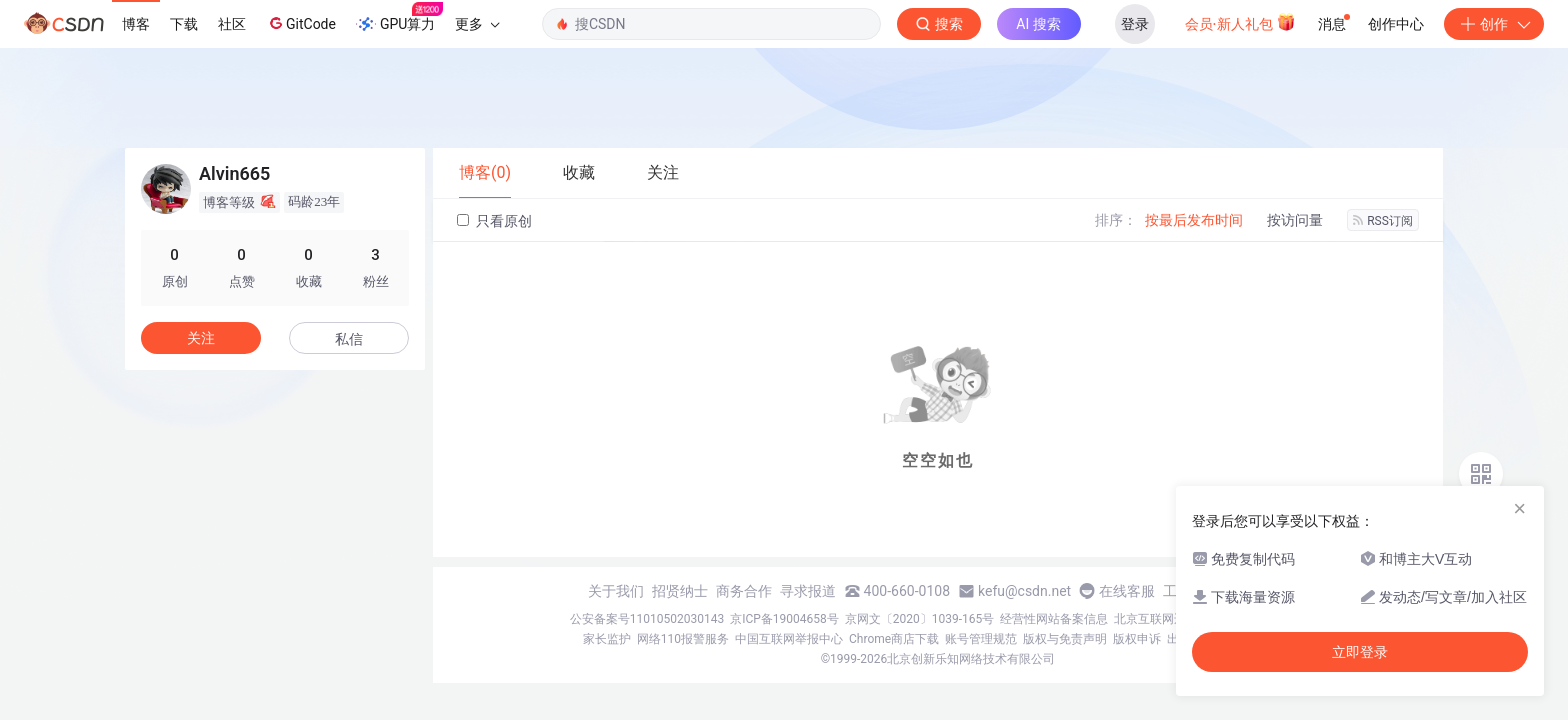  I want to click on 账号管理规范, so click(981, 639).